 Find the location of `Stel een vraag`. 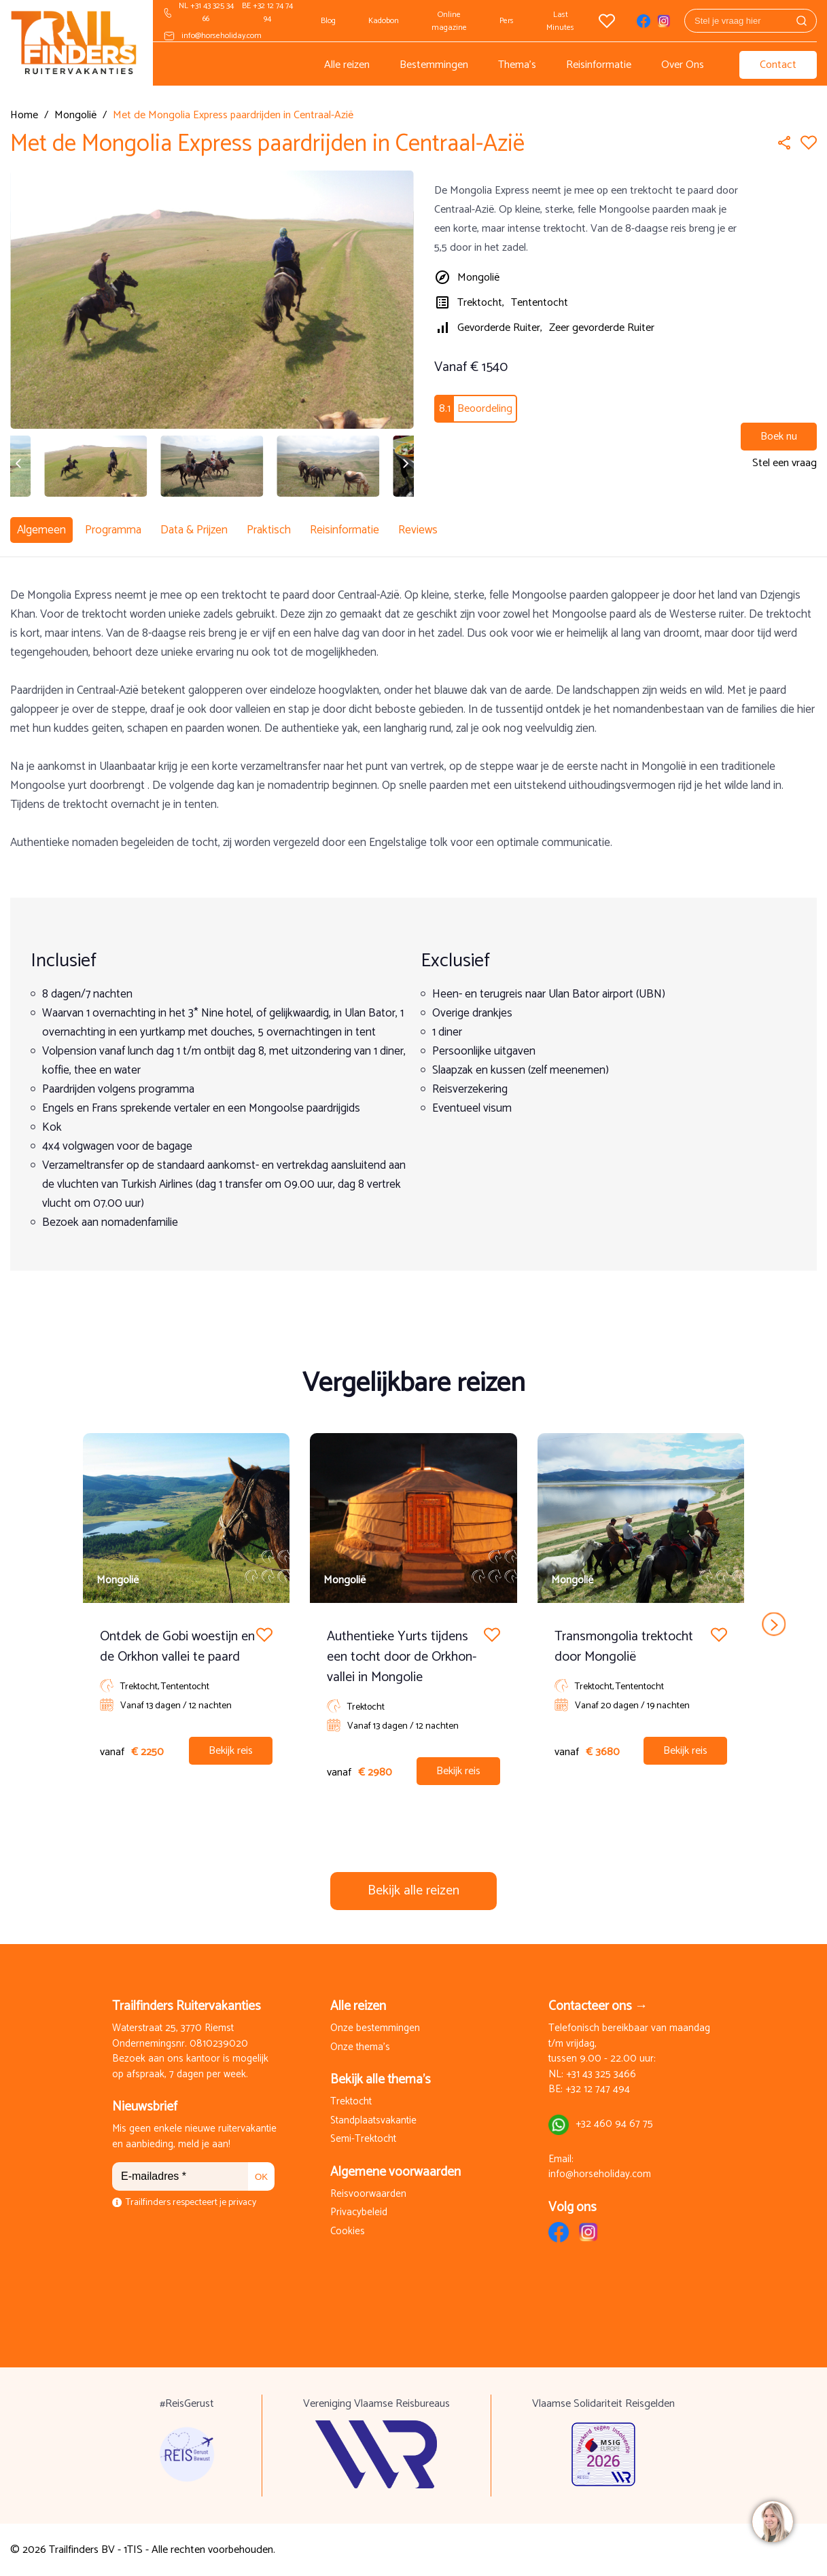

Stel een vraag is located at coordinates (784, 463).